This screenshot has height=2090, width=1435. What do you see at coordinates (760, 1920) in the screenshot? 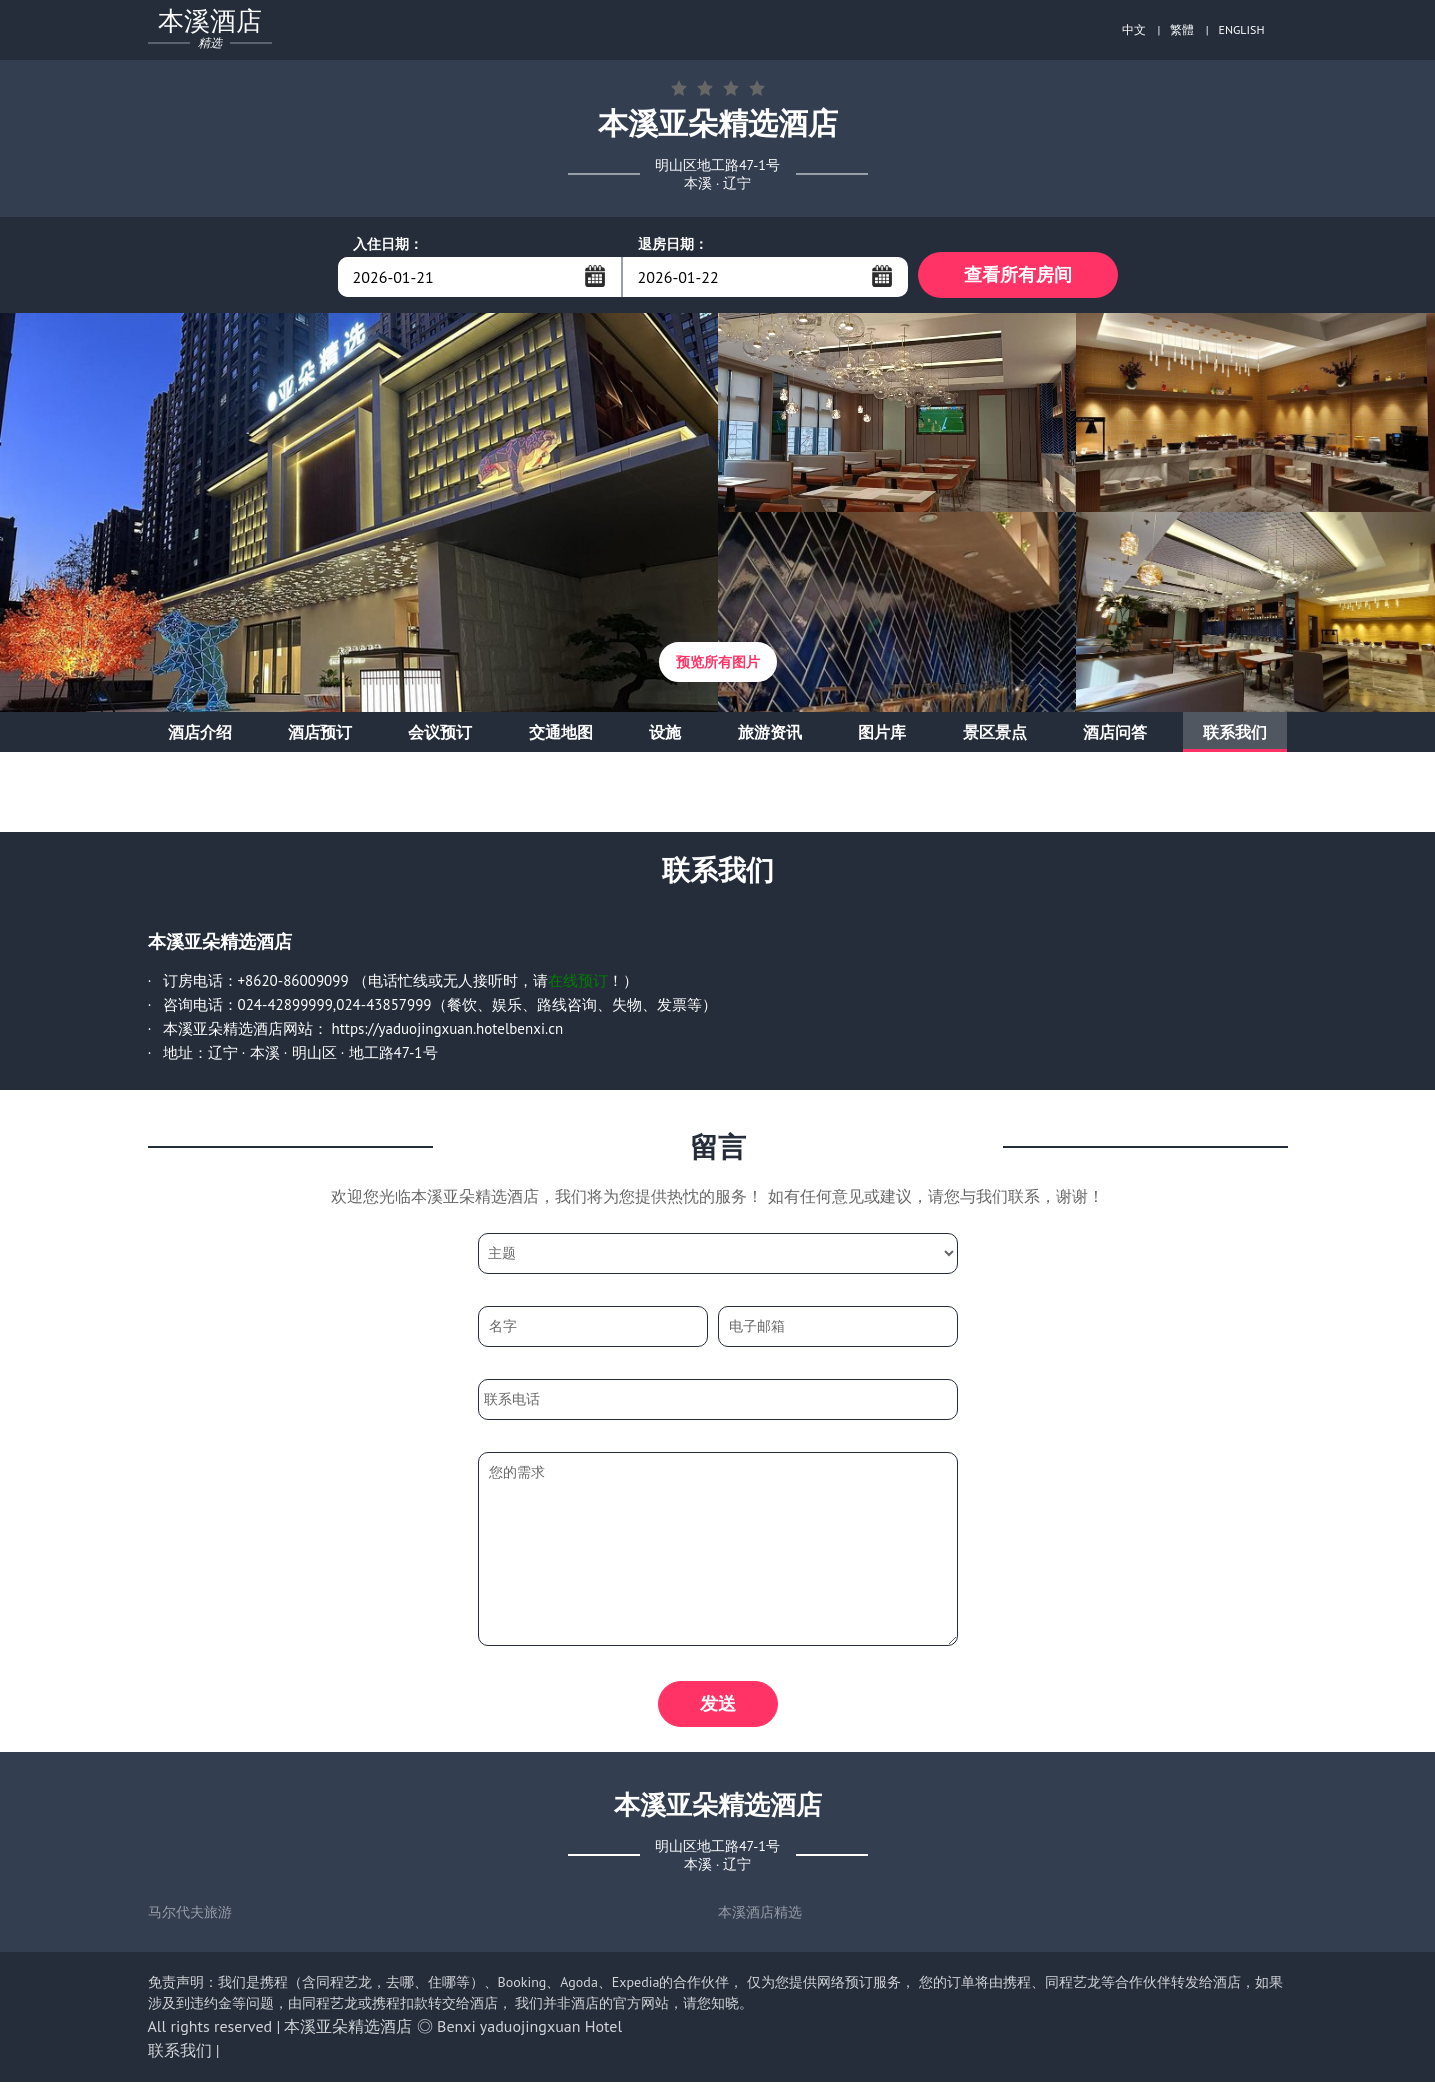
I see `本溪酒店精选` at bounding box center [760, 1920].